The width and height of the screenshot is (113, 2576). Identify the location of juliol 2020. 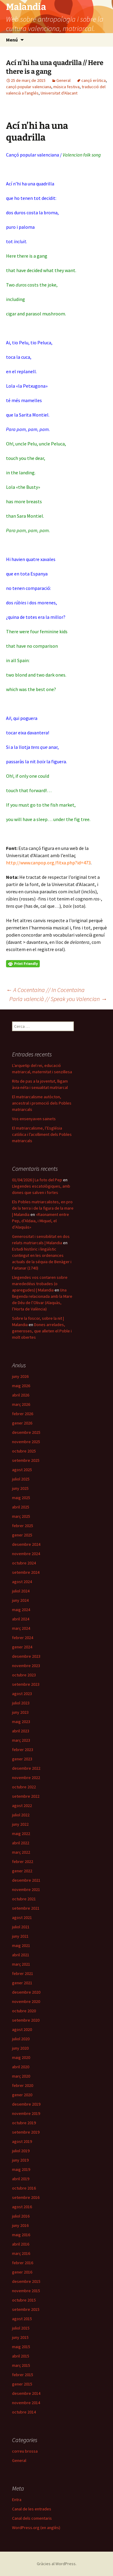
(21, 2038).